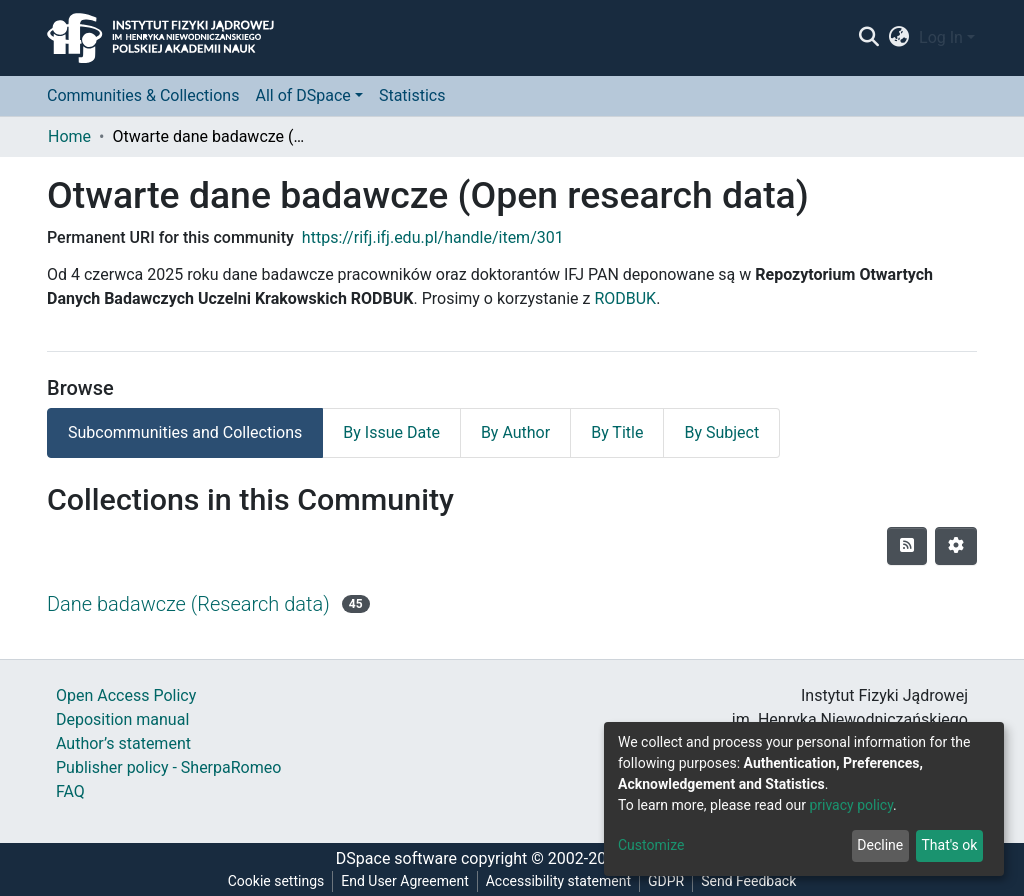  I want to click on By Issue Date, so click(391, 432).